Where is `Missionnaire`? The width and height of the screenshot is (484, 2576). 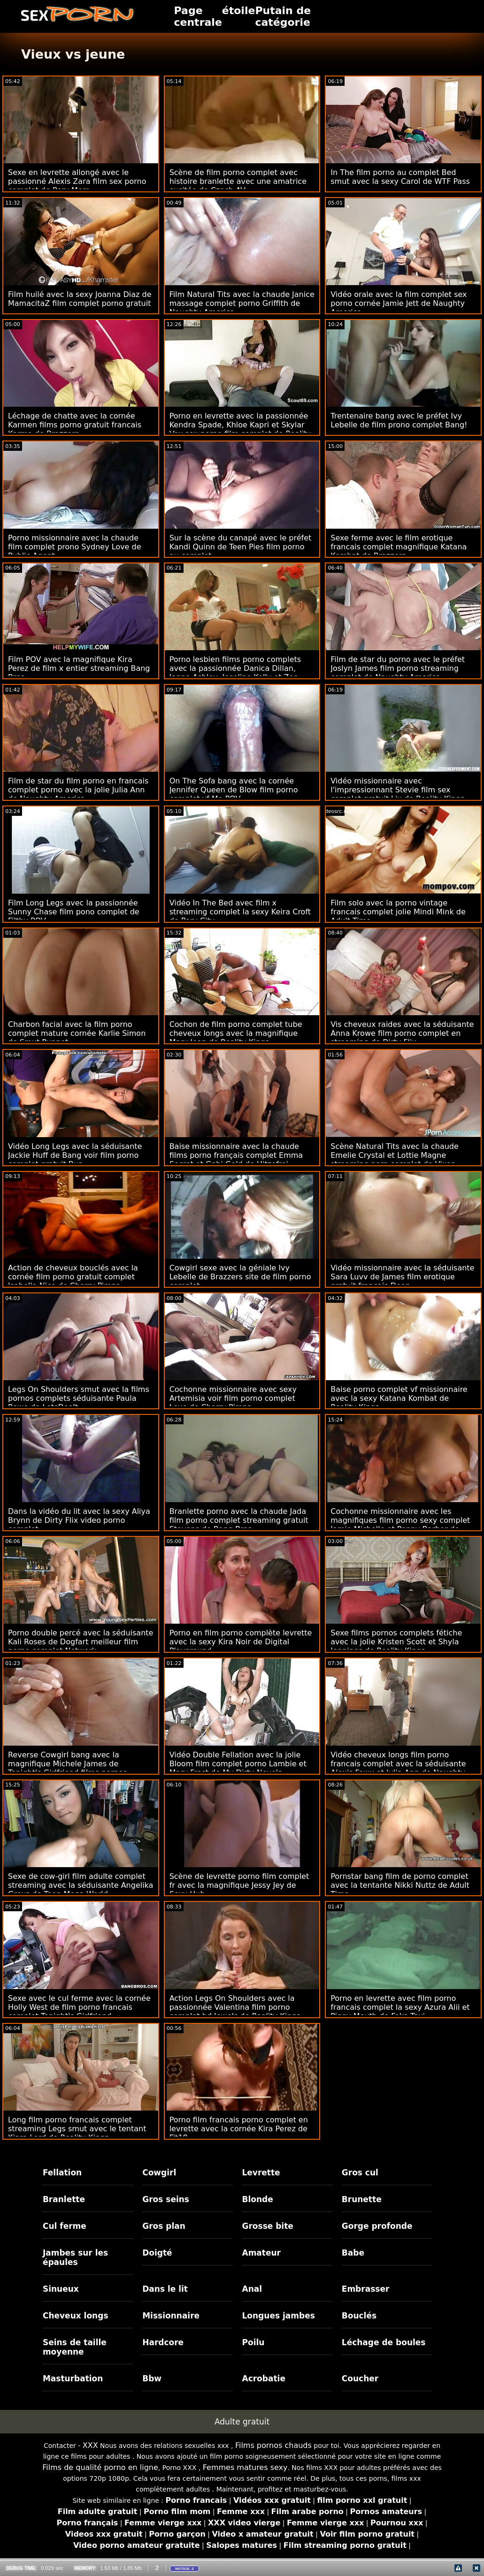
Missionnaire is located at coordinates (171, 2315).